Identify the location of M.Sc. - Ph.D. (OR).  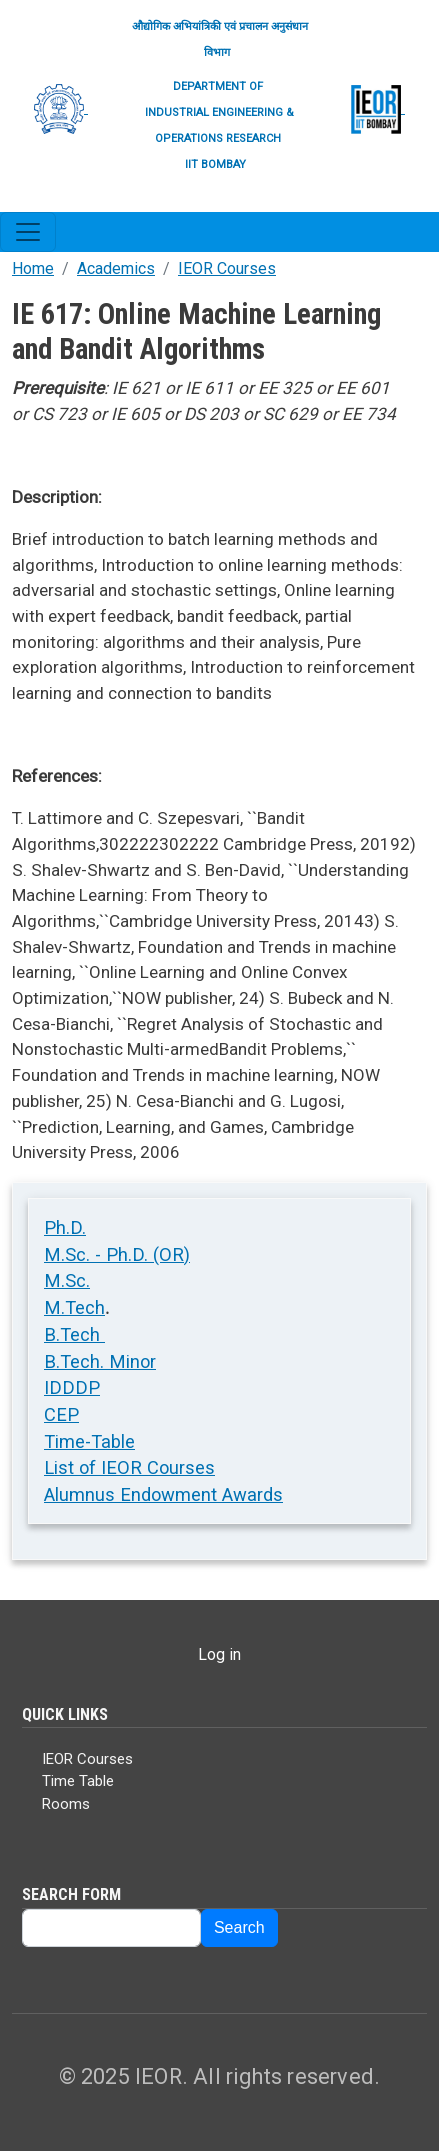
(117, 1254).